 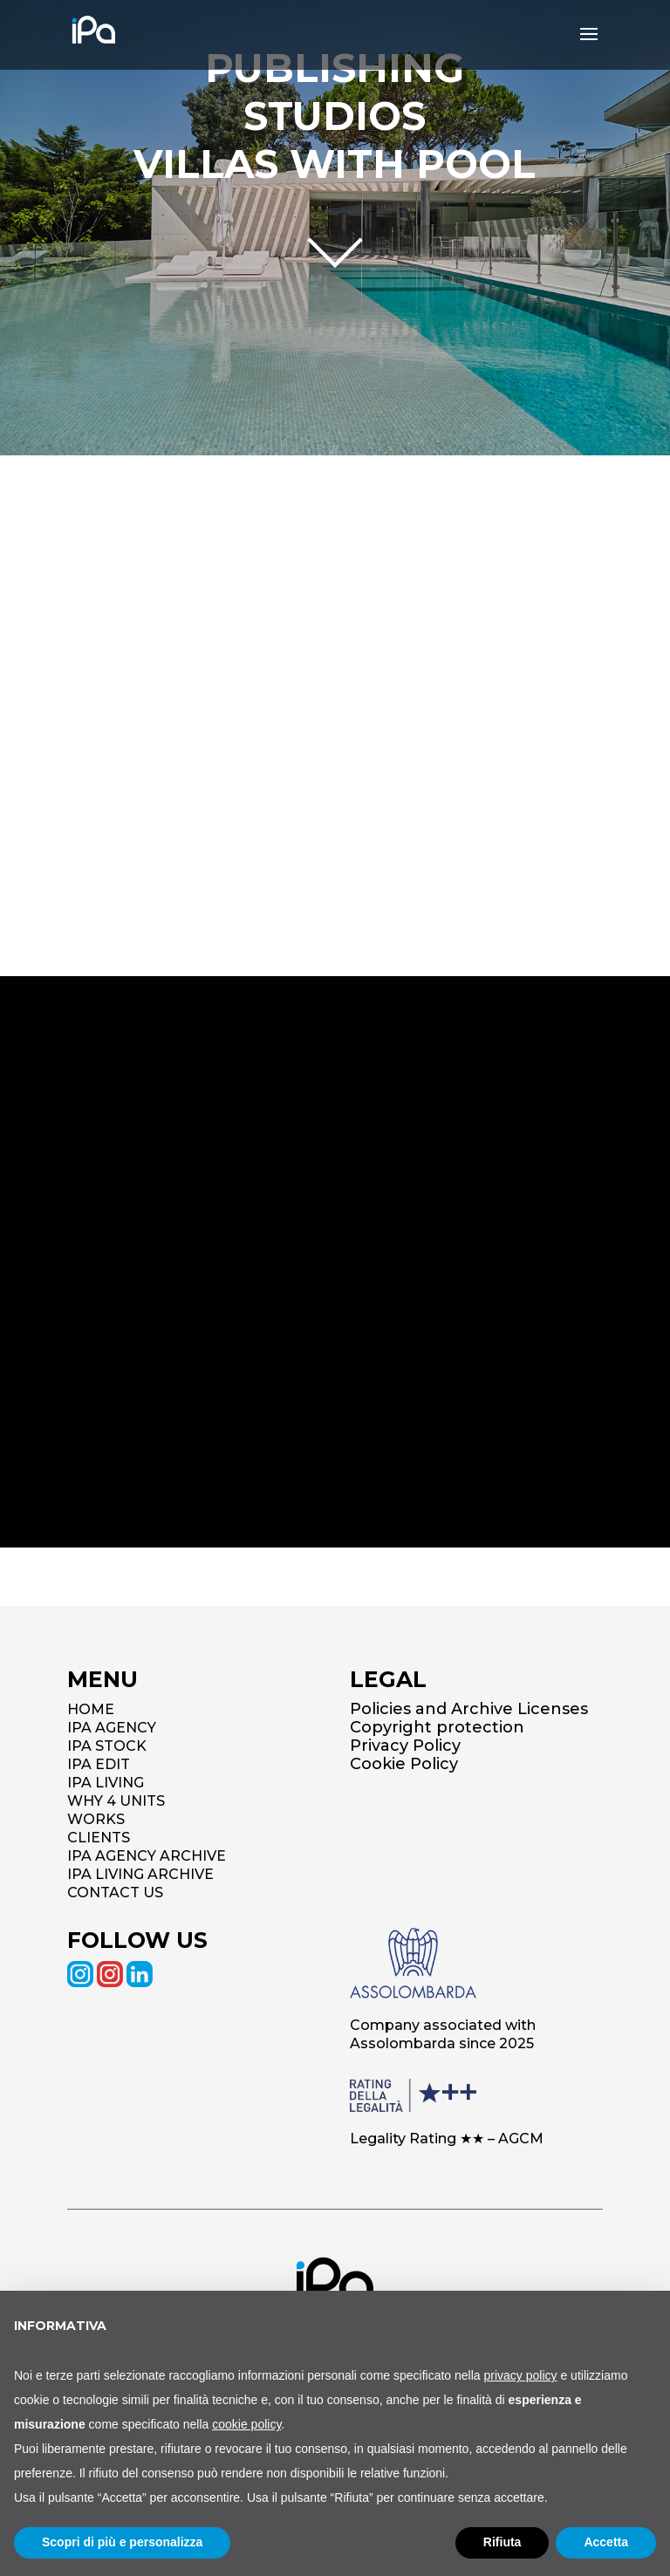 What do you see at coordinates (146, 1856) in the screenshot?
I see `IPA AGENCY ARCHIVE` at bounding box center [146, 1856].